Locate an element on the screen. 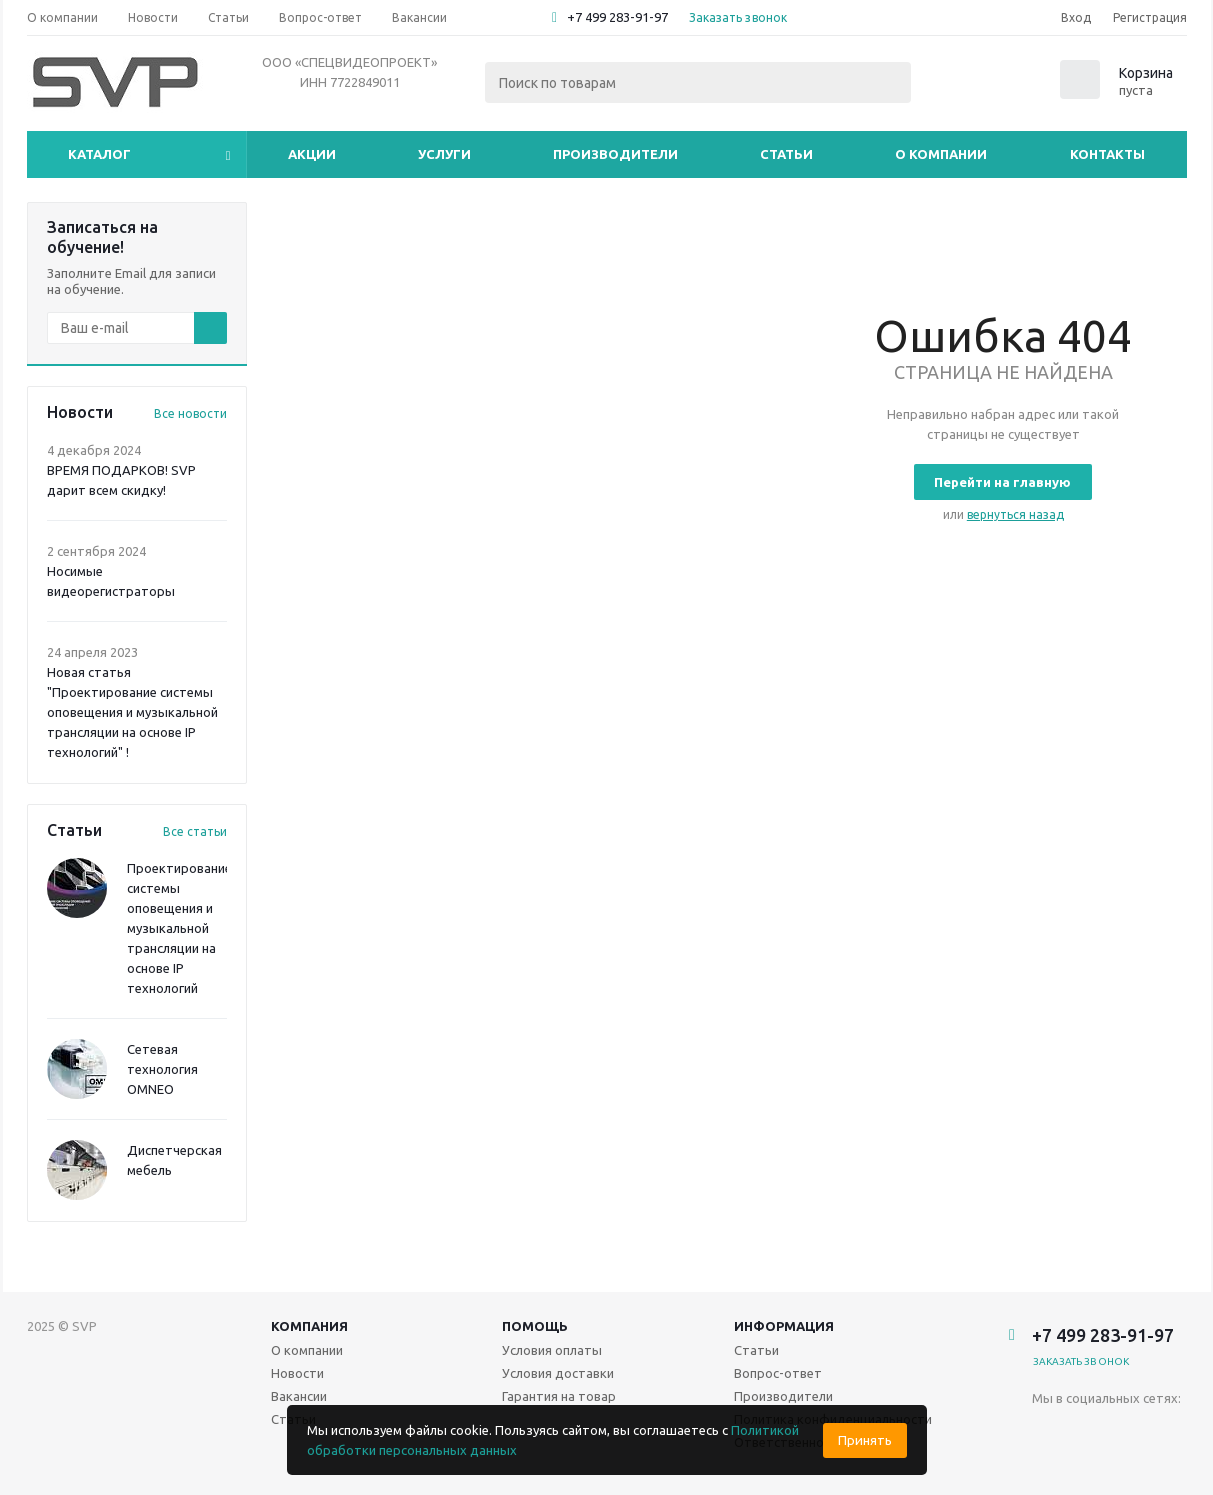  Контакты is located at coordinates (1107, 154).